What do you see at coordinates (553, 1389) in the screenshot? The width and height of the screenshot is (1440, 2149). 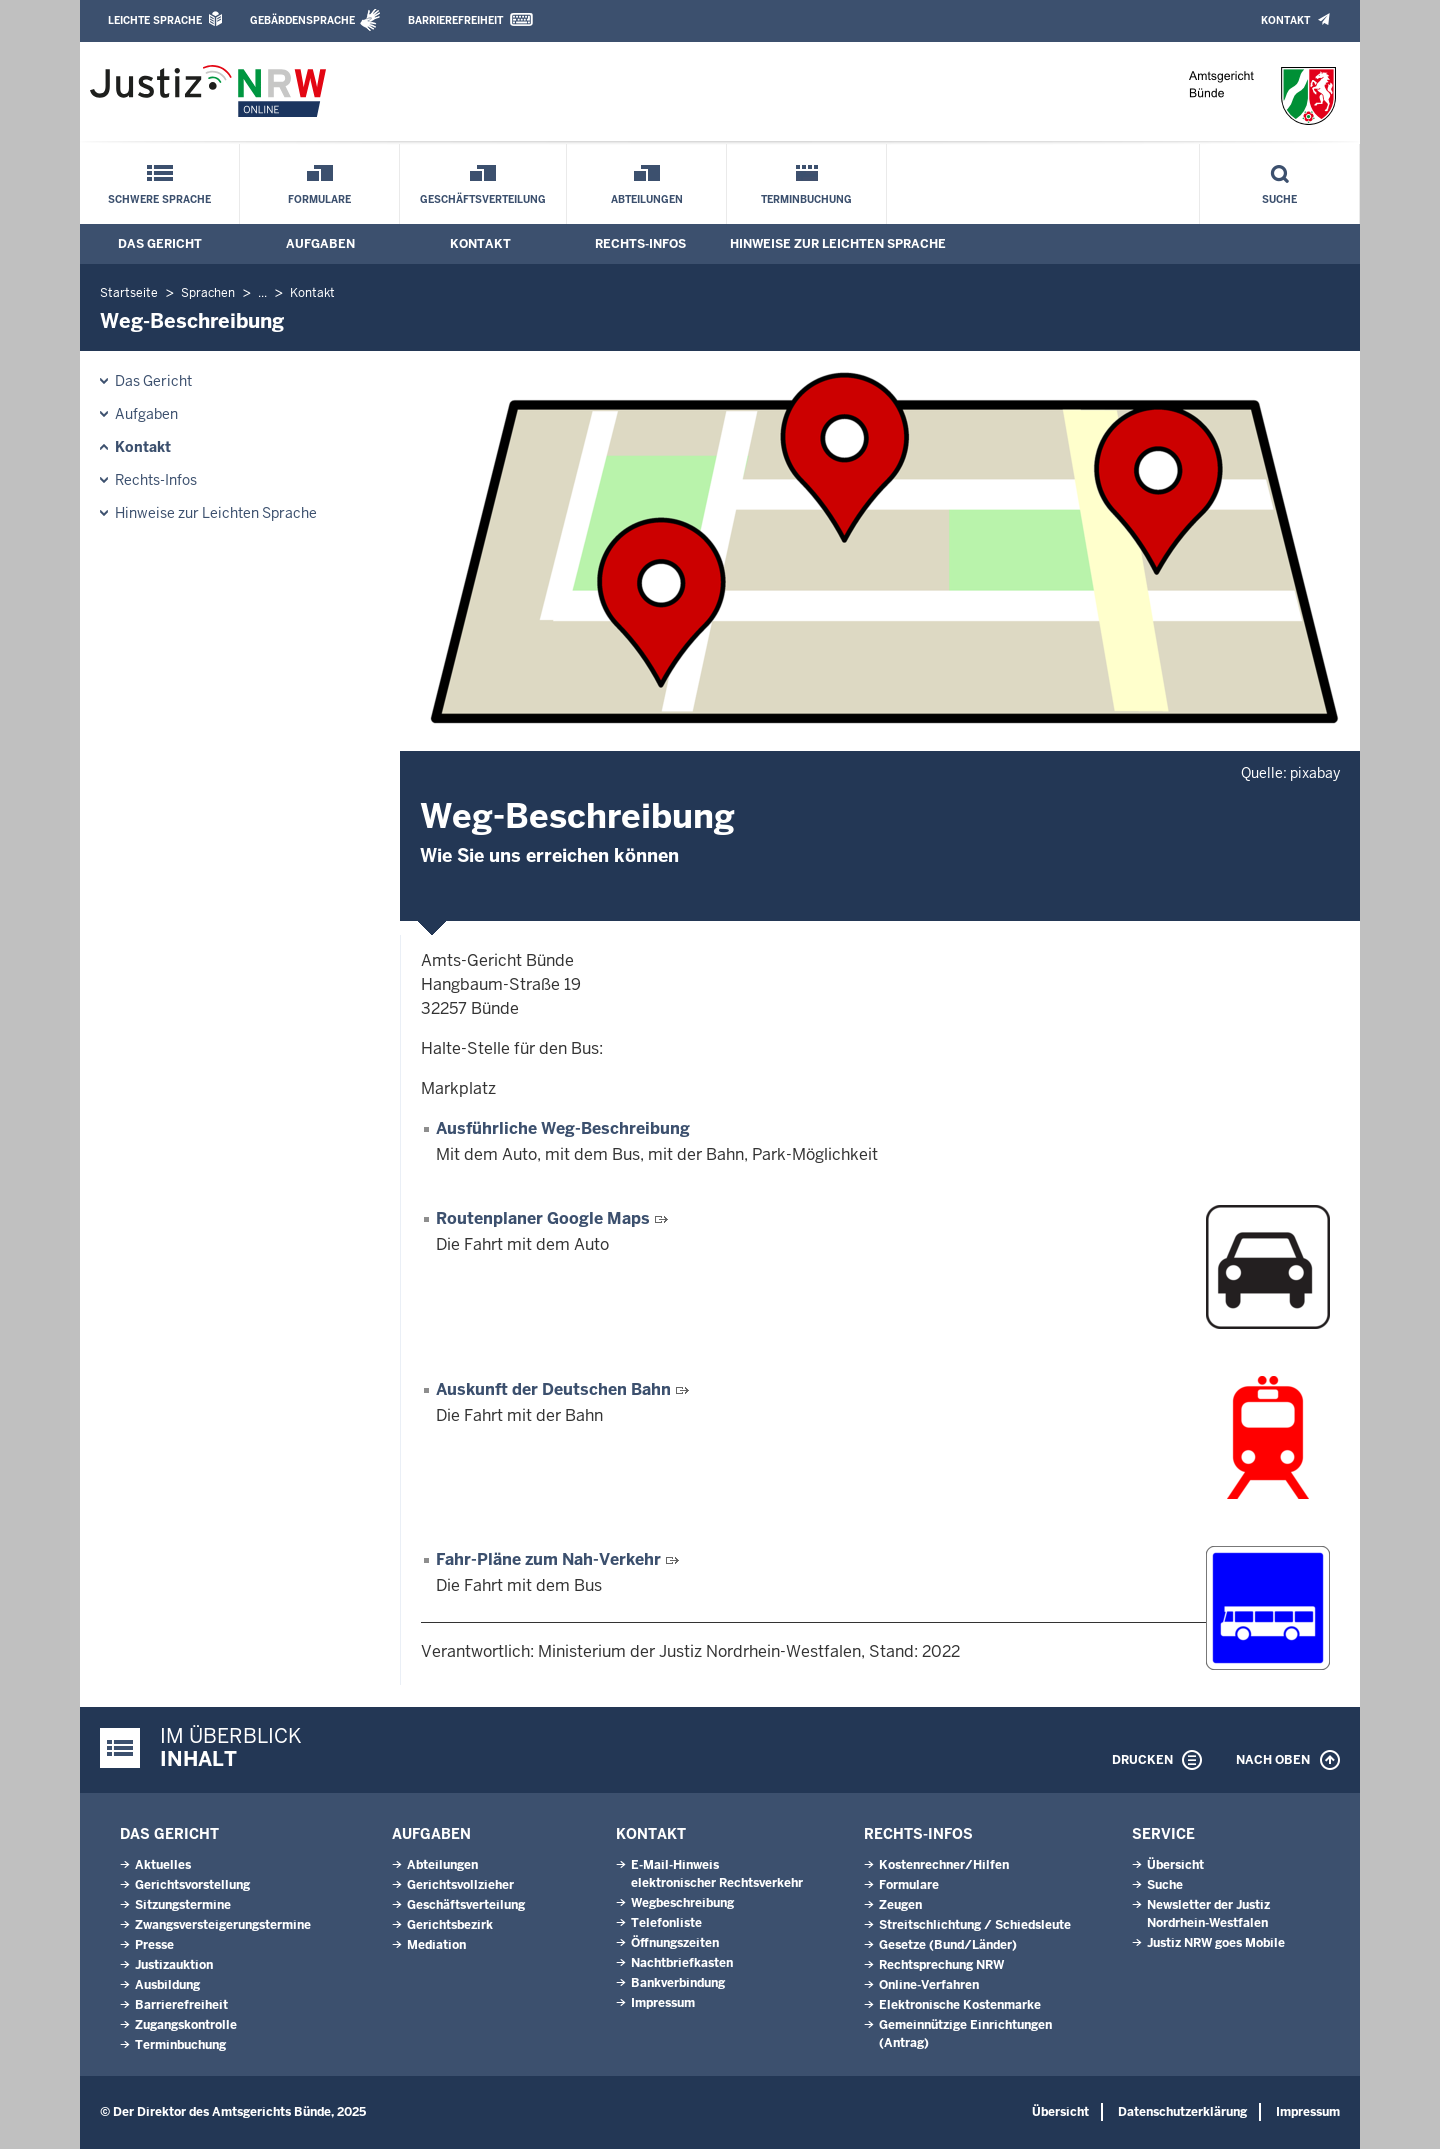 I see `Auskunft der Deutschen Bahn` at bounding box center [553, 1389].